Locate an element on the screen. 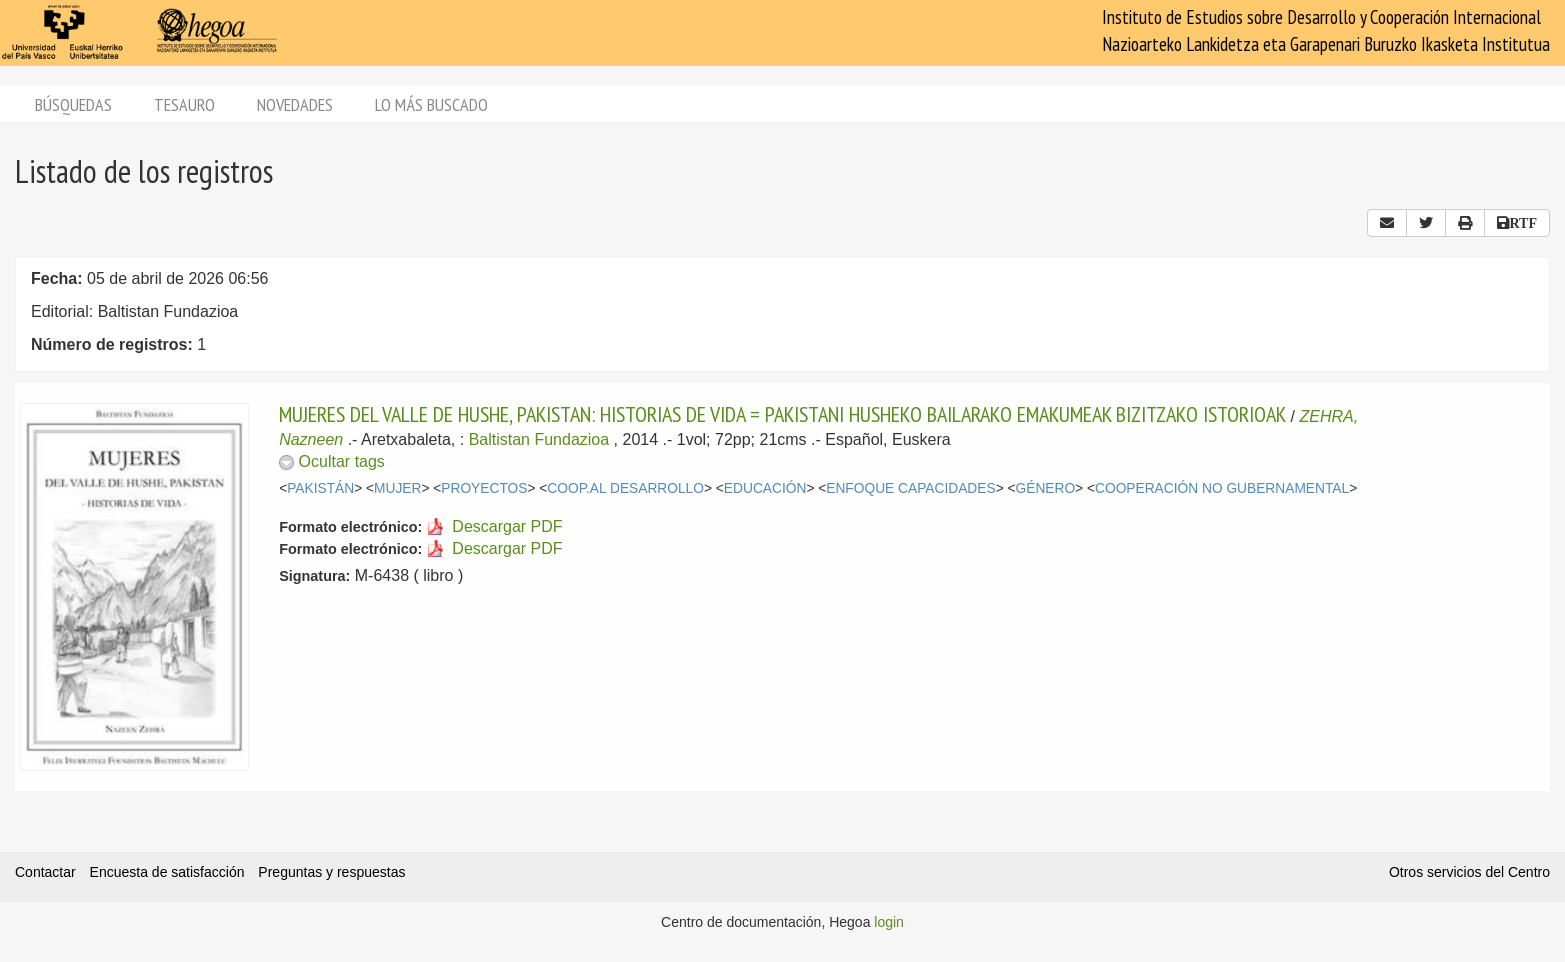  Baltistan Fundazioa is located at coordinates (539, 439).